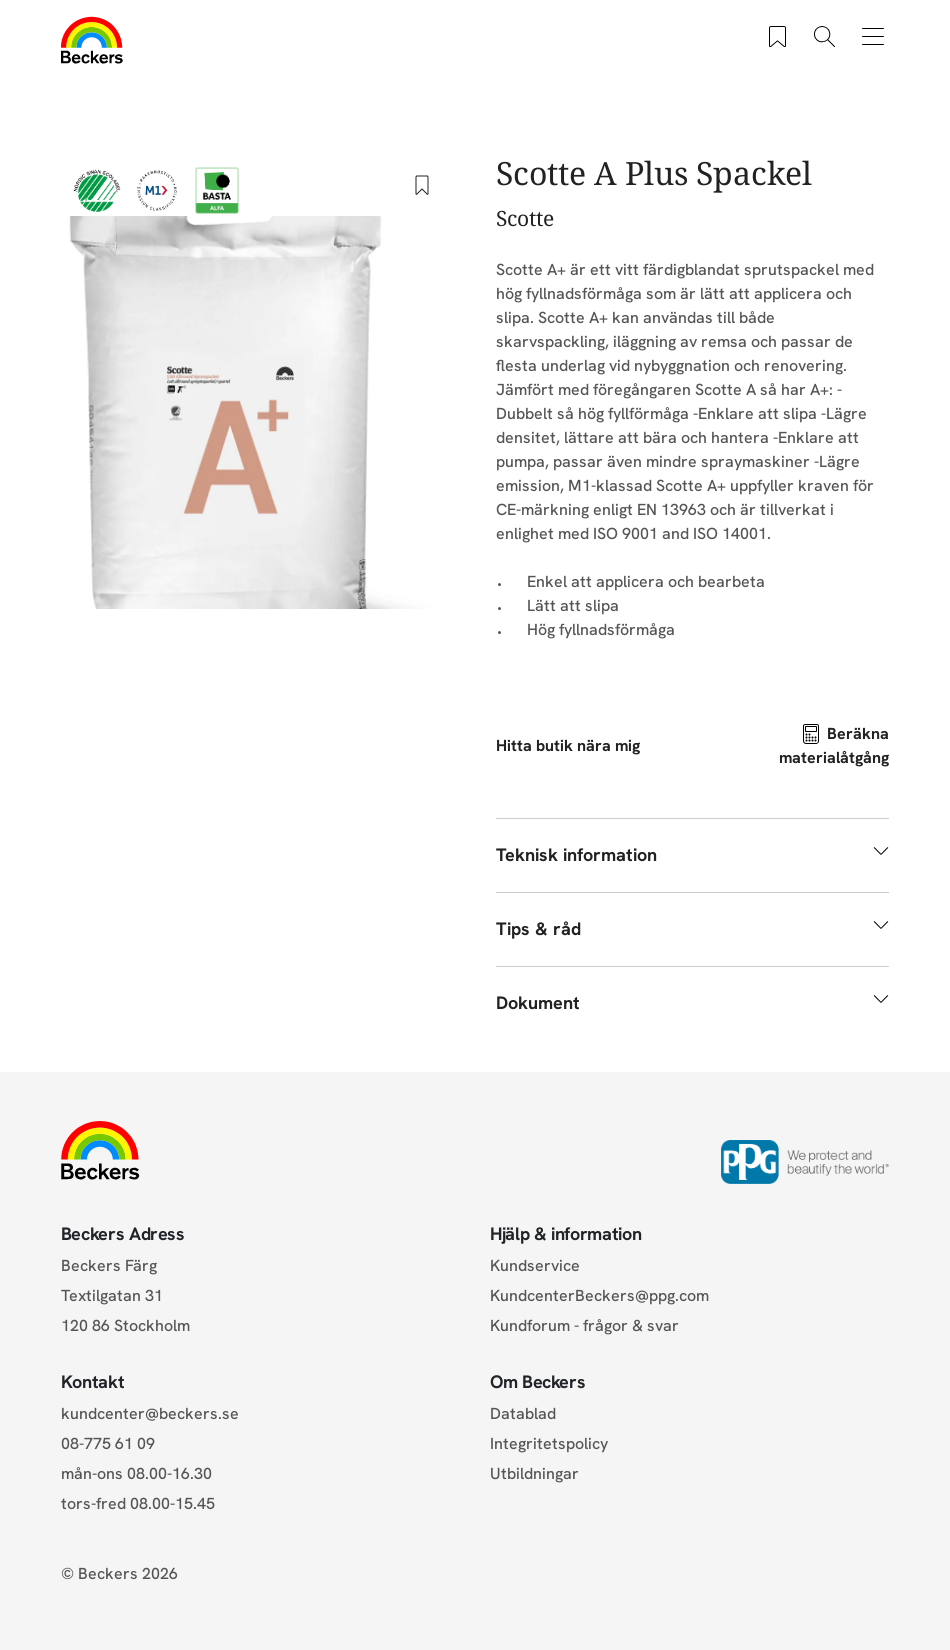 The width and height of the screenshot is (950, 1650). I want to click on Integritetspolicy, so click(549, 1443).